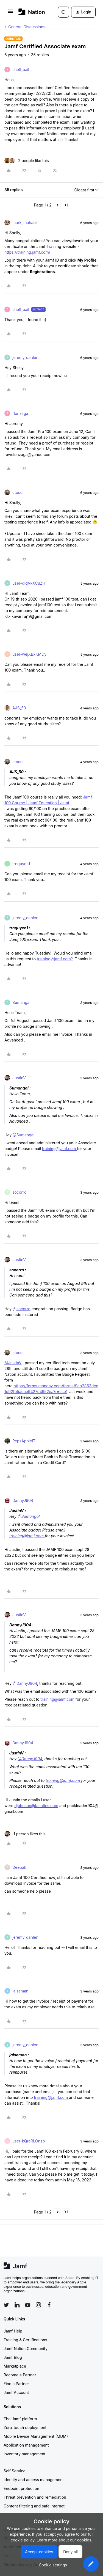 The height and width of the screenshot is (2576, 103). Describe the element at coordinates (16, 2392) in the screenshot. I see `Jamf Account` at that location.